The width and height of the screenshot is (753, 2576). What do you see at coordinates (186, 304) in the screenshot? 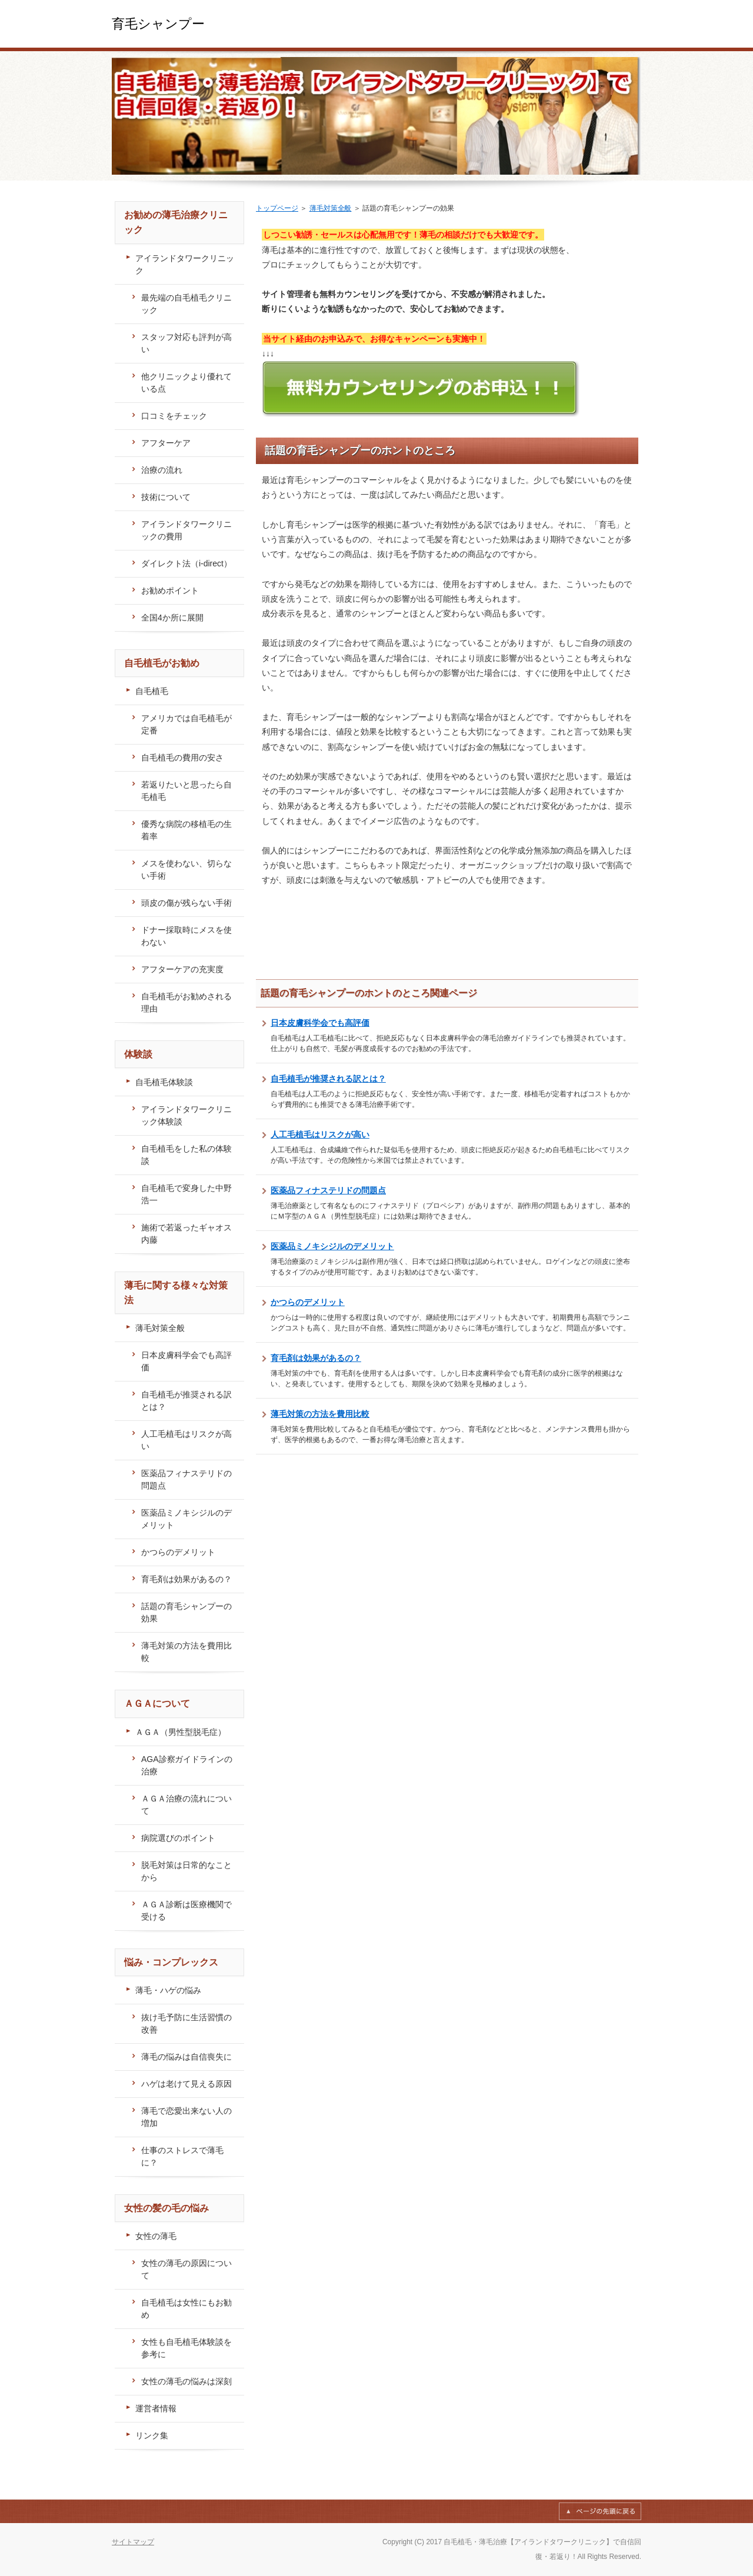
I see `最先端の自毛植毛クリニック` at bounding box center [186, 304].